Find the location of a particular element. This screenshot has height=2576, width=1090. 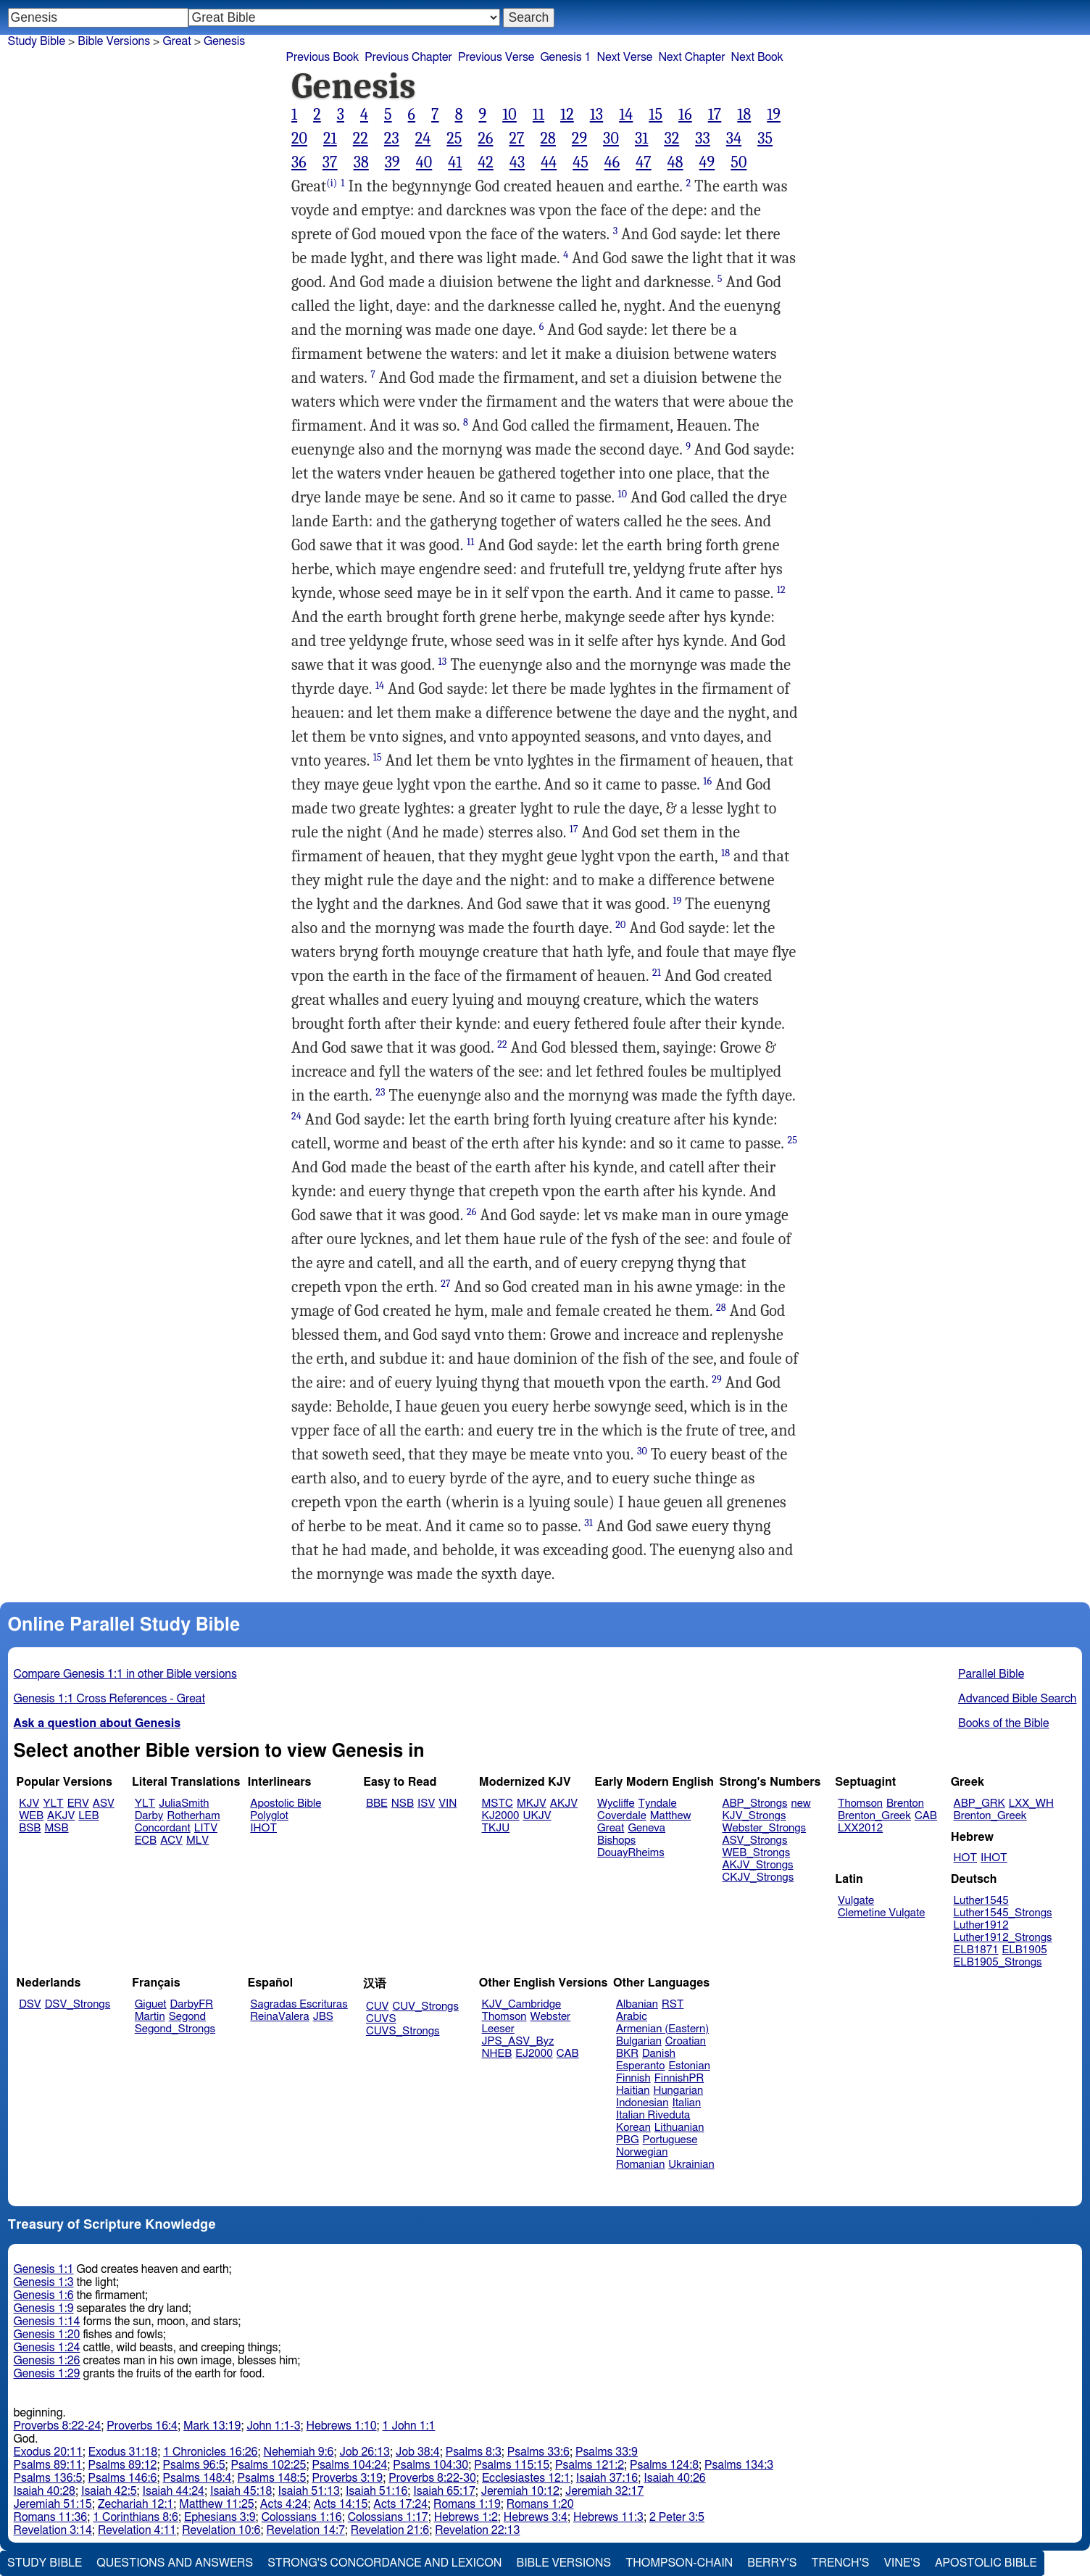

Psalms 104:24 is located at coordinates (349, 2465).